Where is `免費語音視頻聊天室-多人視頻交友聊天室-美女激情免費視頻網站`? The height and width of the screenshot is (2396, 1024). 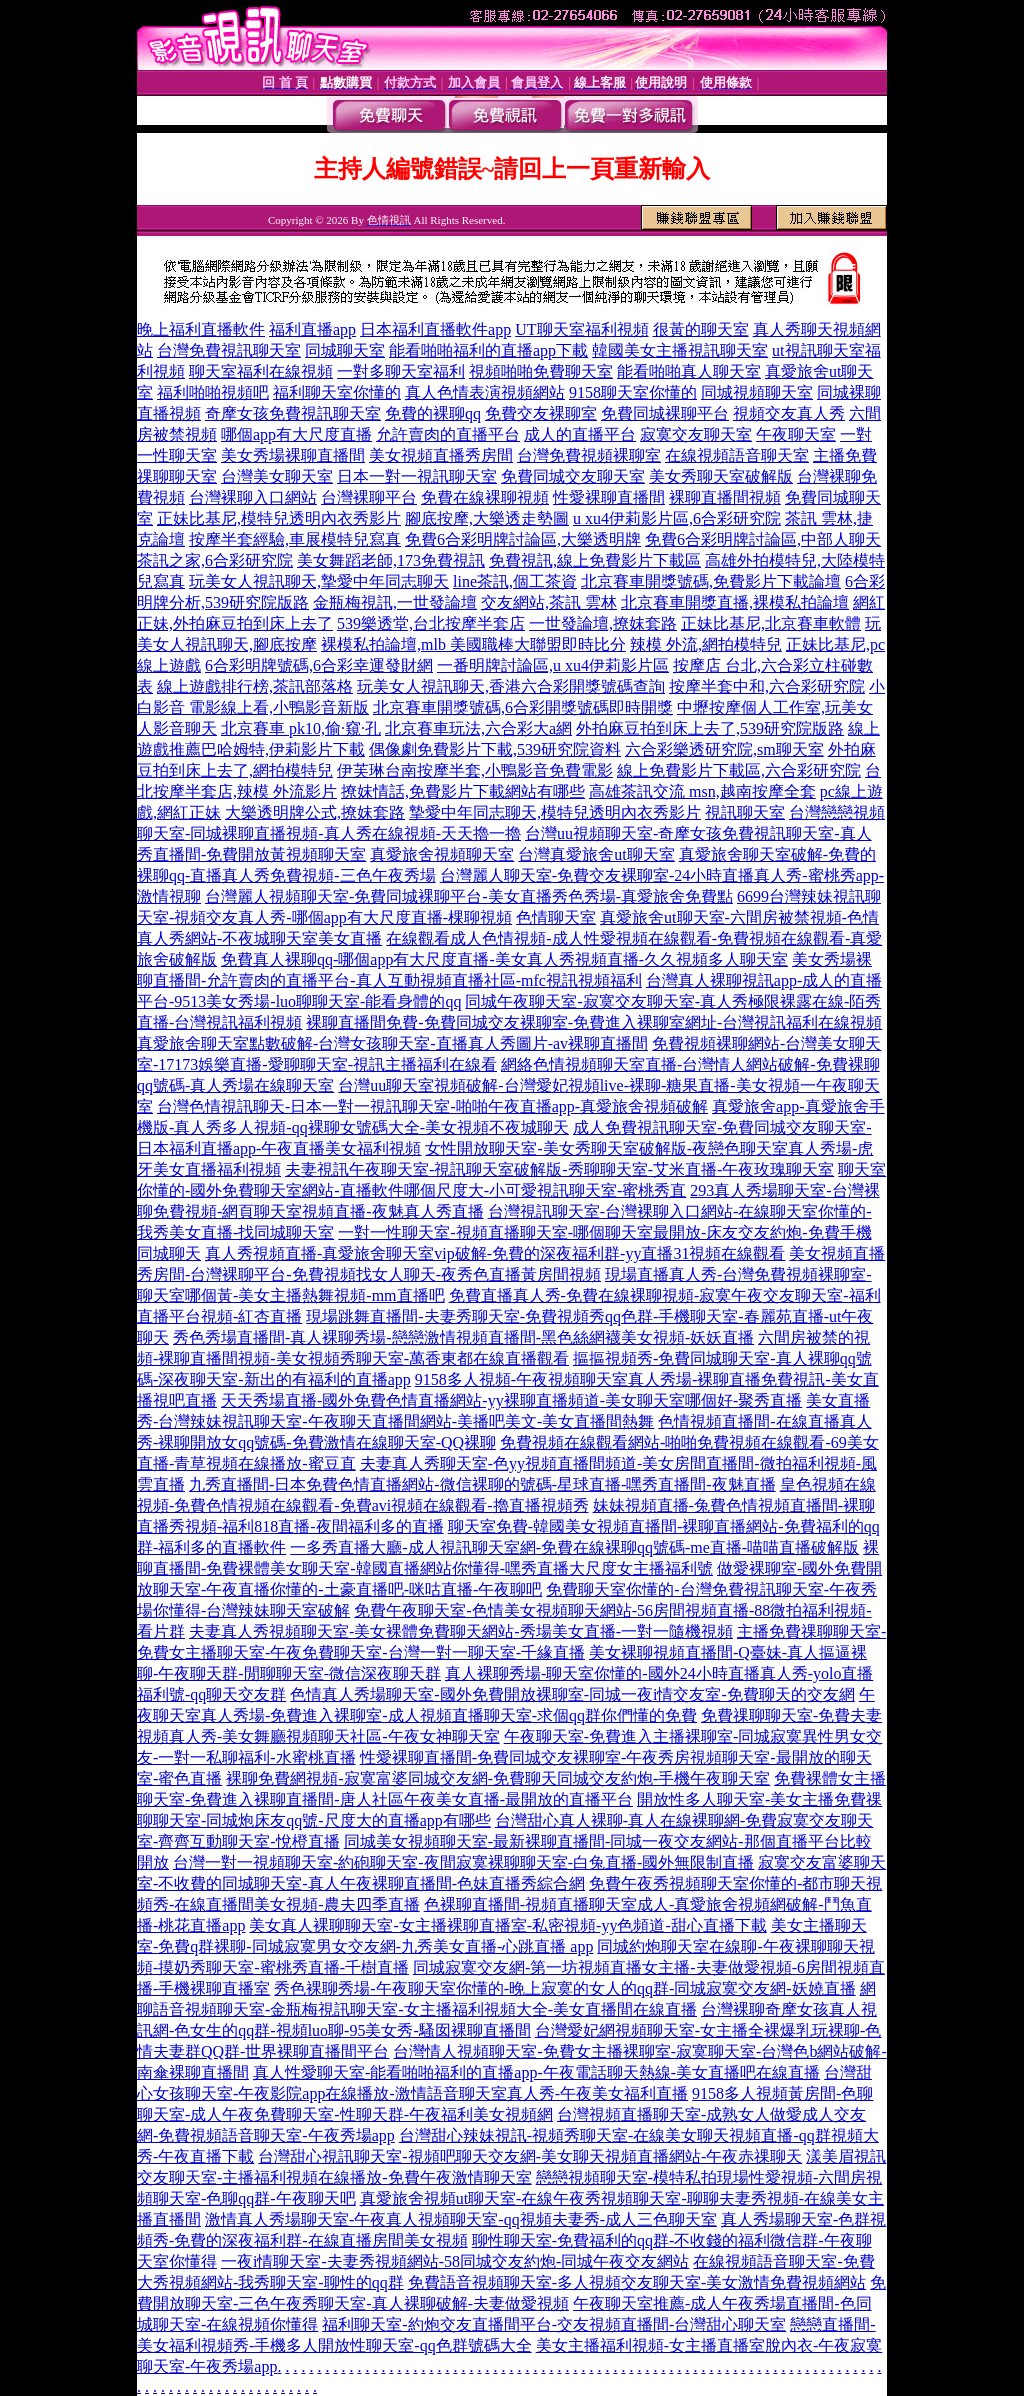 免費語音視頻聊天室-多人視頻交友聊天室-美女激情免費視頻網站 is located at coordinates (637, 2282).